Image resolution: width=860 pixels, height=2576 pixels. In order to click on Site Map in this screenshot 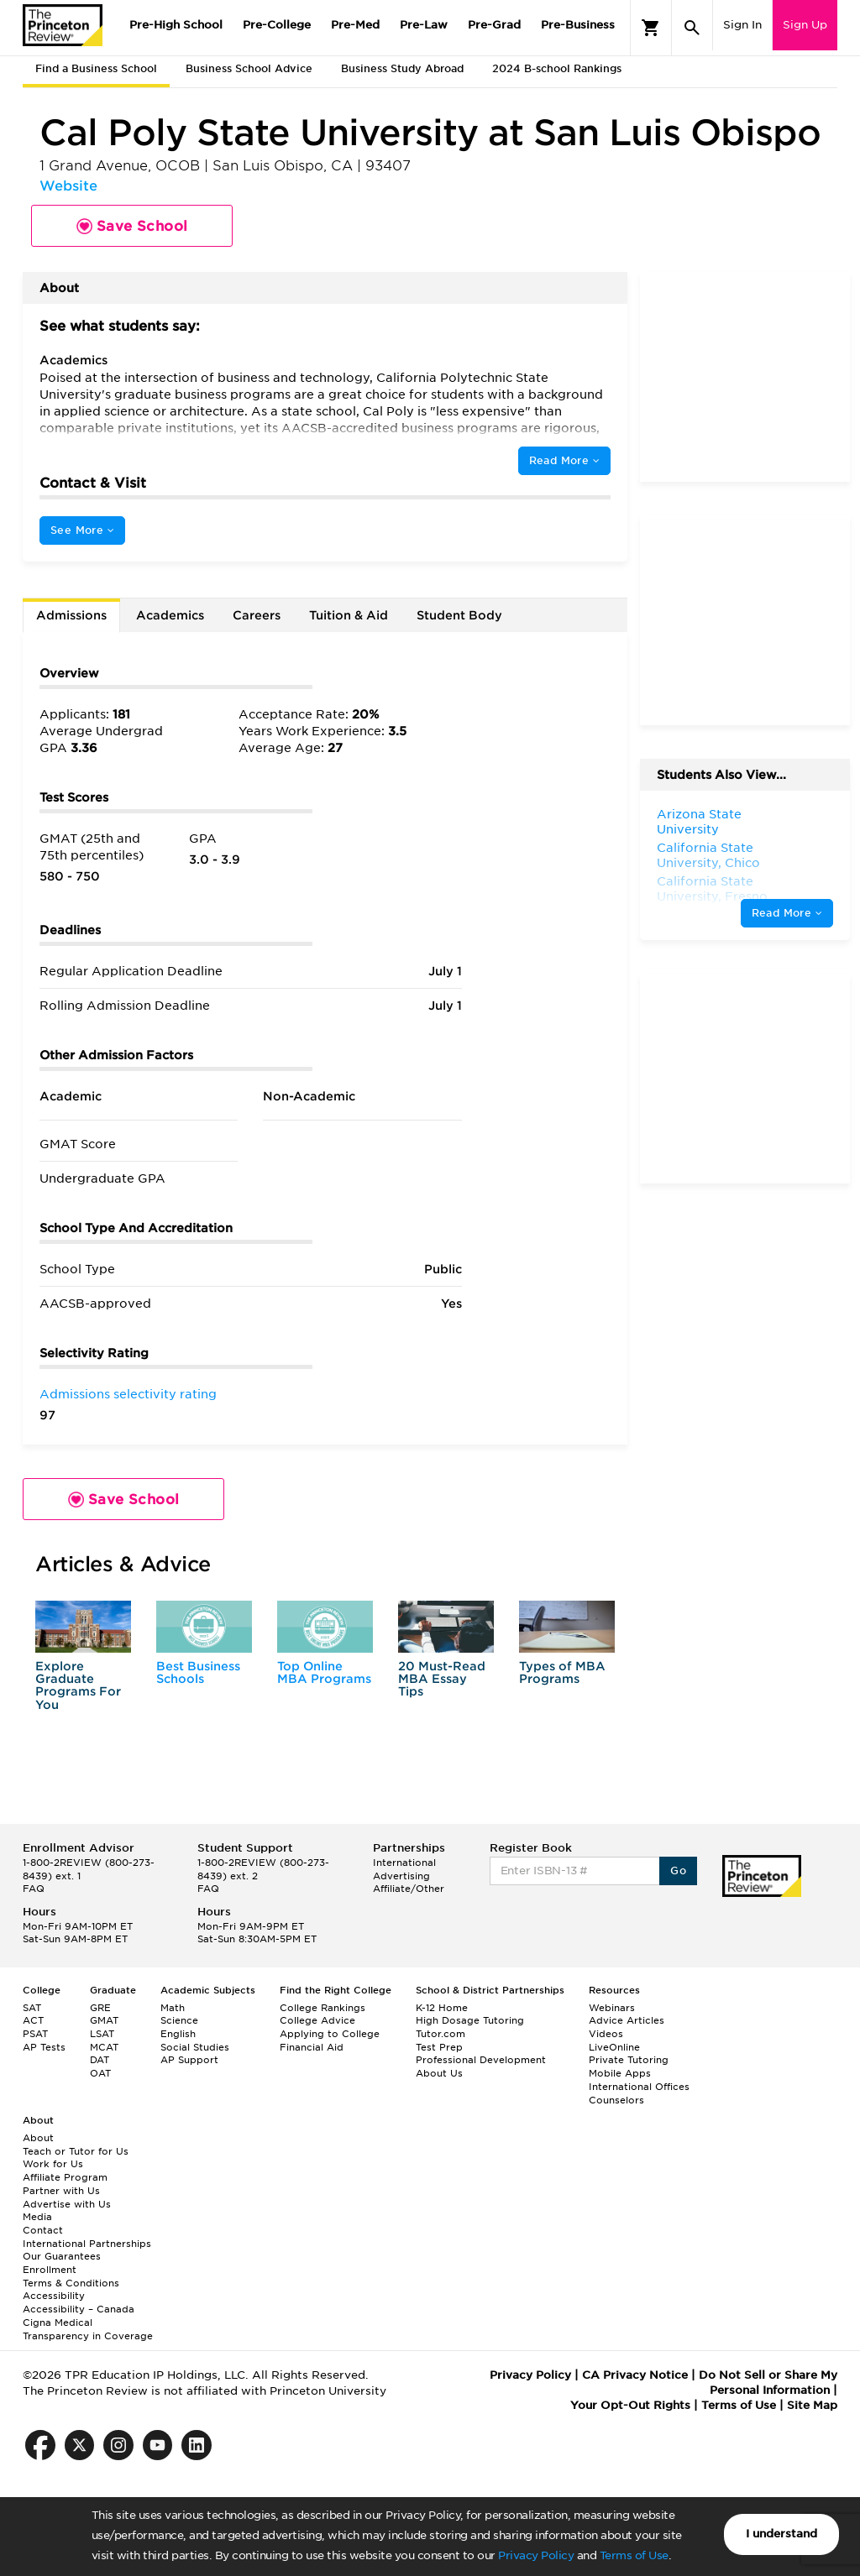, I will do `click(812, 2405)`.